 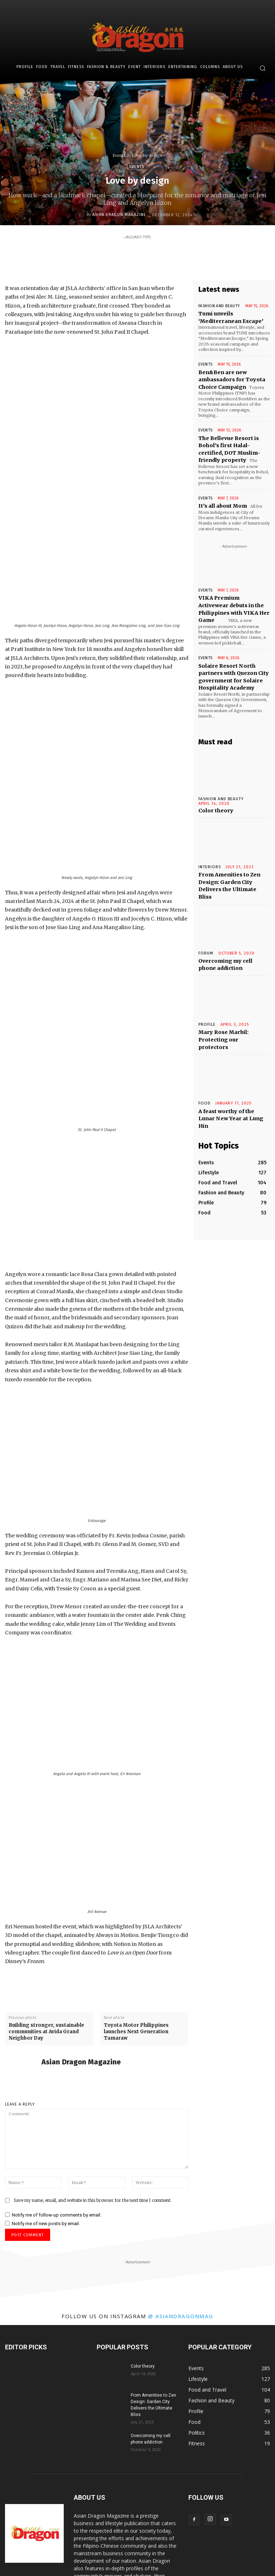 What do you see at coordinates (142, 2557) in the screenshot?
I see `Event` at bounding box center [142, 2557].